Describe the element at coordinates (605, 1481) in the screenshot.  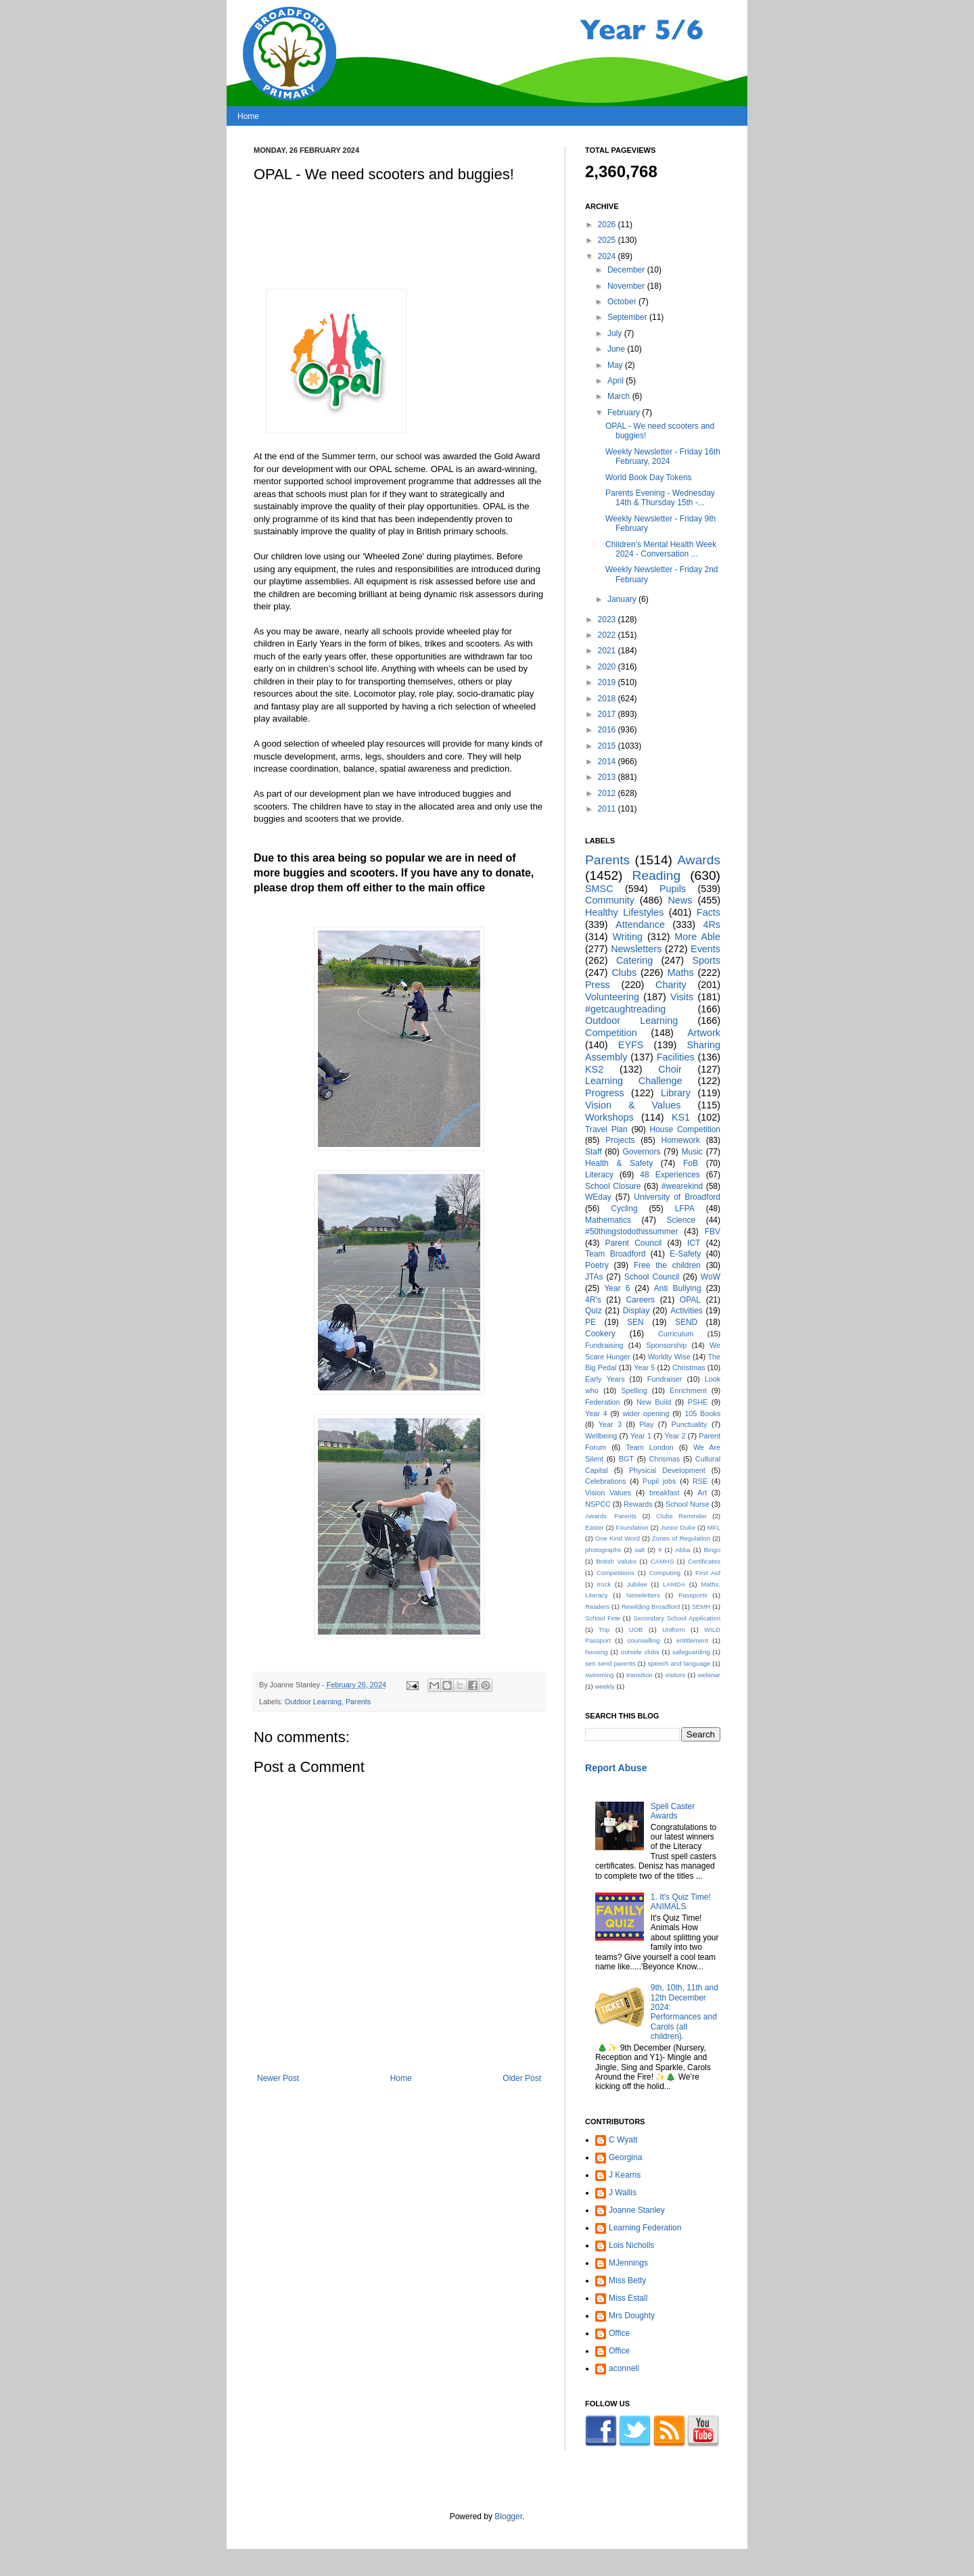
I see `Celebrations` at that location.